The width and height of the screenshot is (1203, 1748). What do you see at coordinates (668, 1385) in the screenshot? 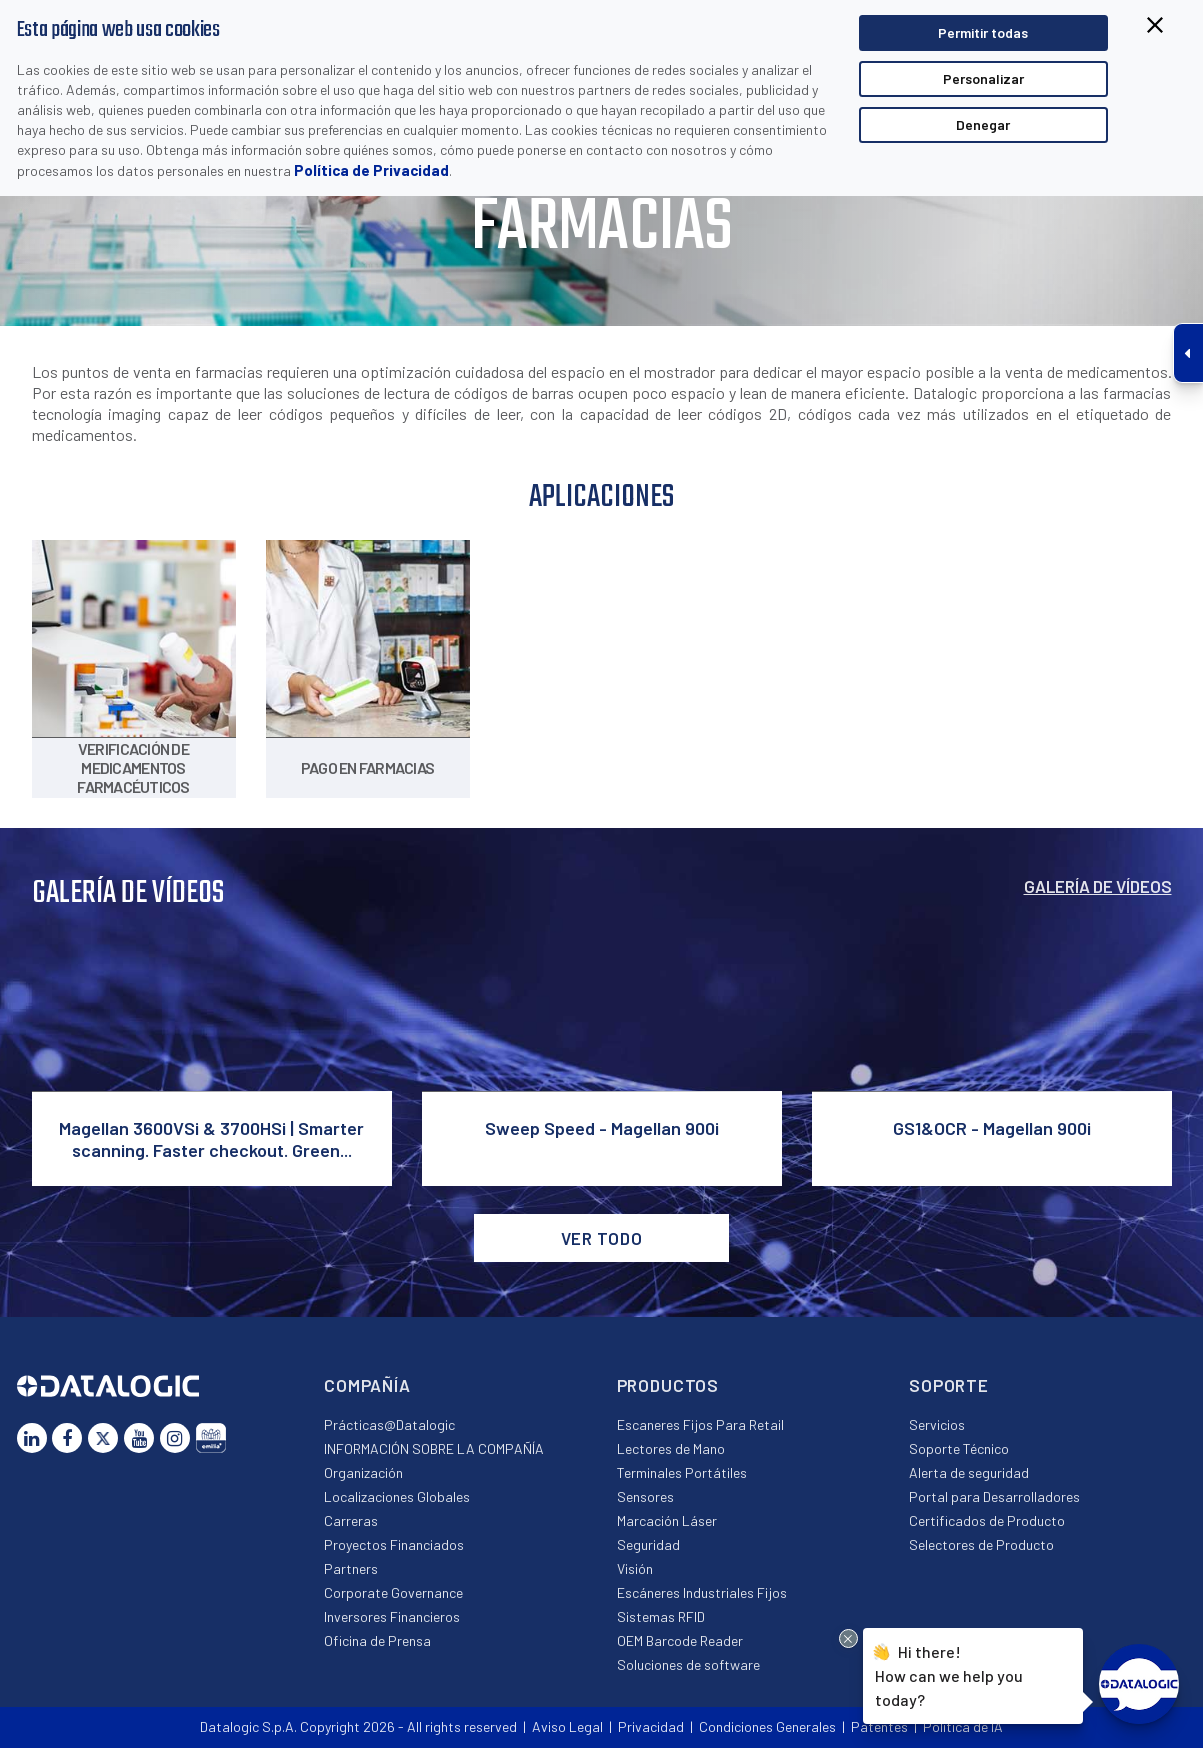
I see `Productos` at bounding box center [668, 1385].